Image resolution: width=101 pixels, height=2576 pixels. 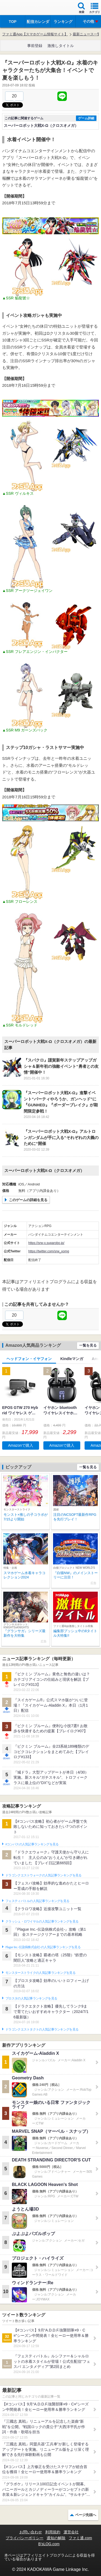 I want to click on ファミ通.com, so click(x=80, y=2538).